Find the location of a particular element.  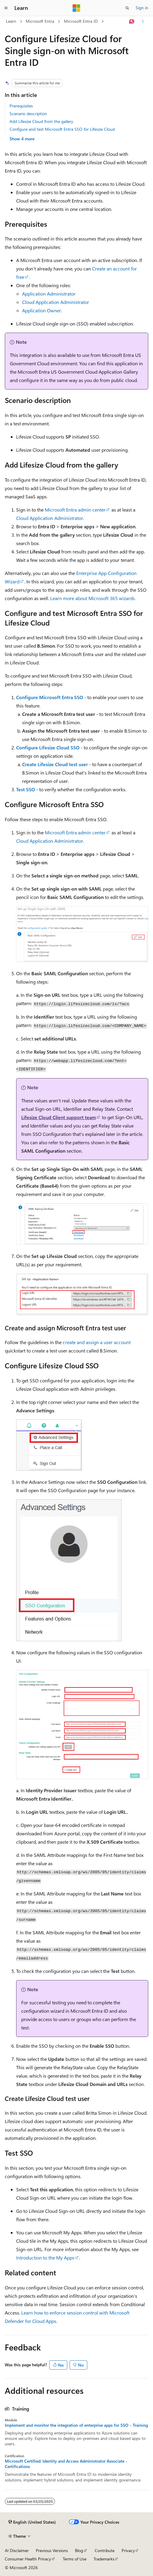

Microsoft Entra admin center is located at coordinates (75, 509).